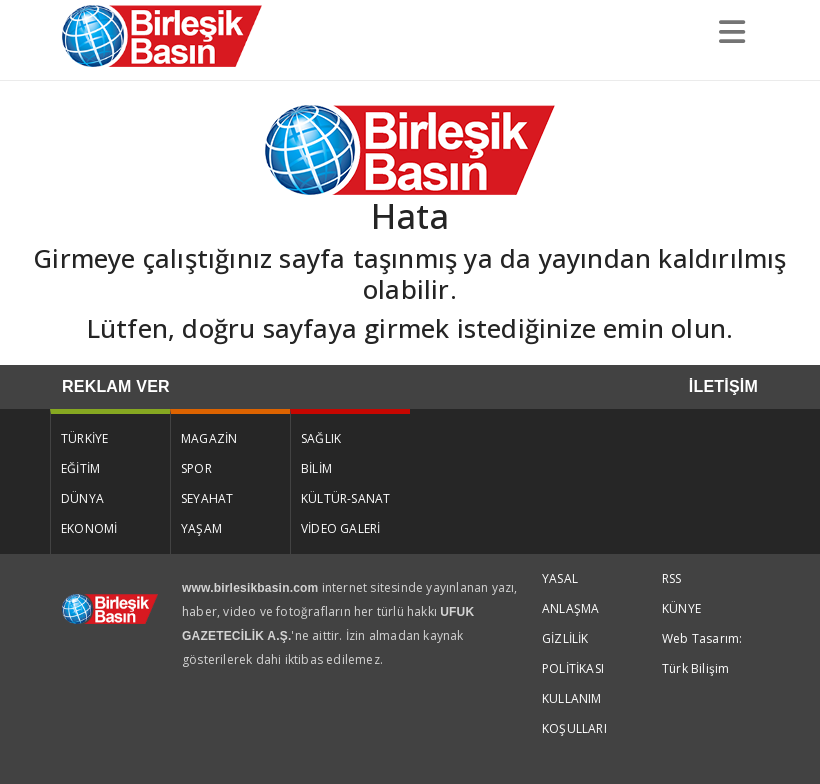 This screenshot has height=784, width=820. What do you see at coordinates (321, 438) in the screenshot?
I see `SAĞLIK` at bounding box center [321, 438].